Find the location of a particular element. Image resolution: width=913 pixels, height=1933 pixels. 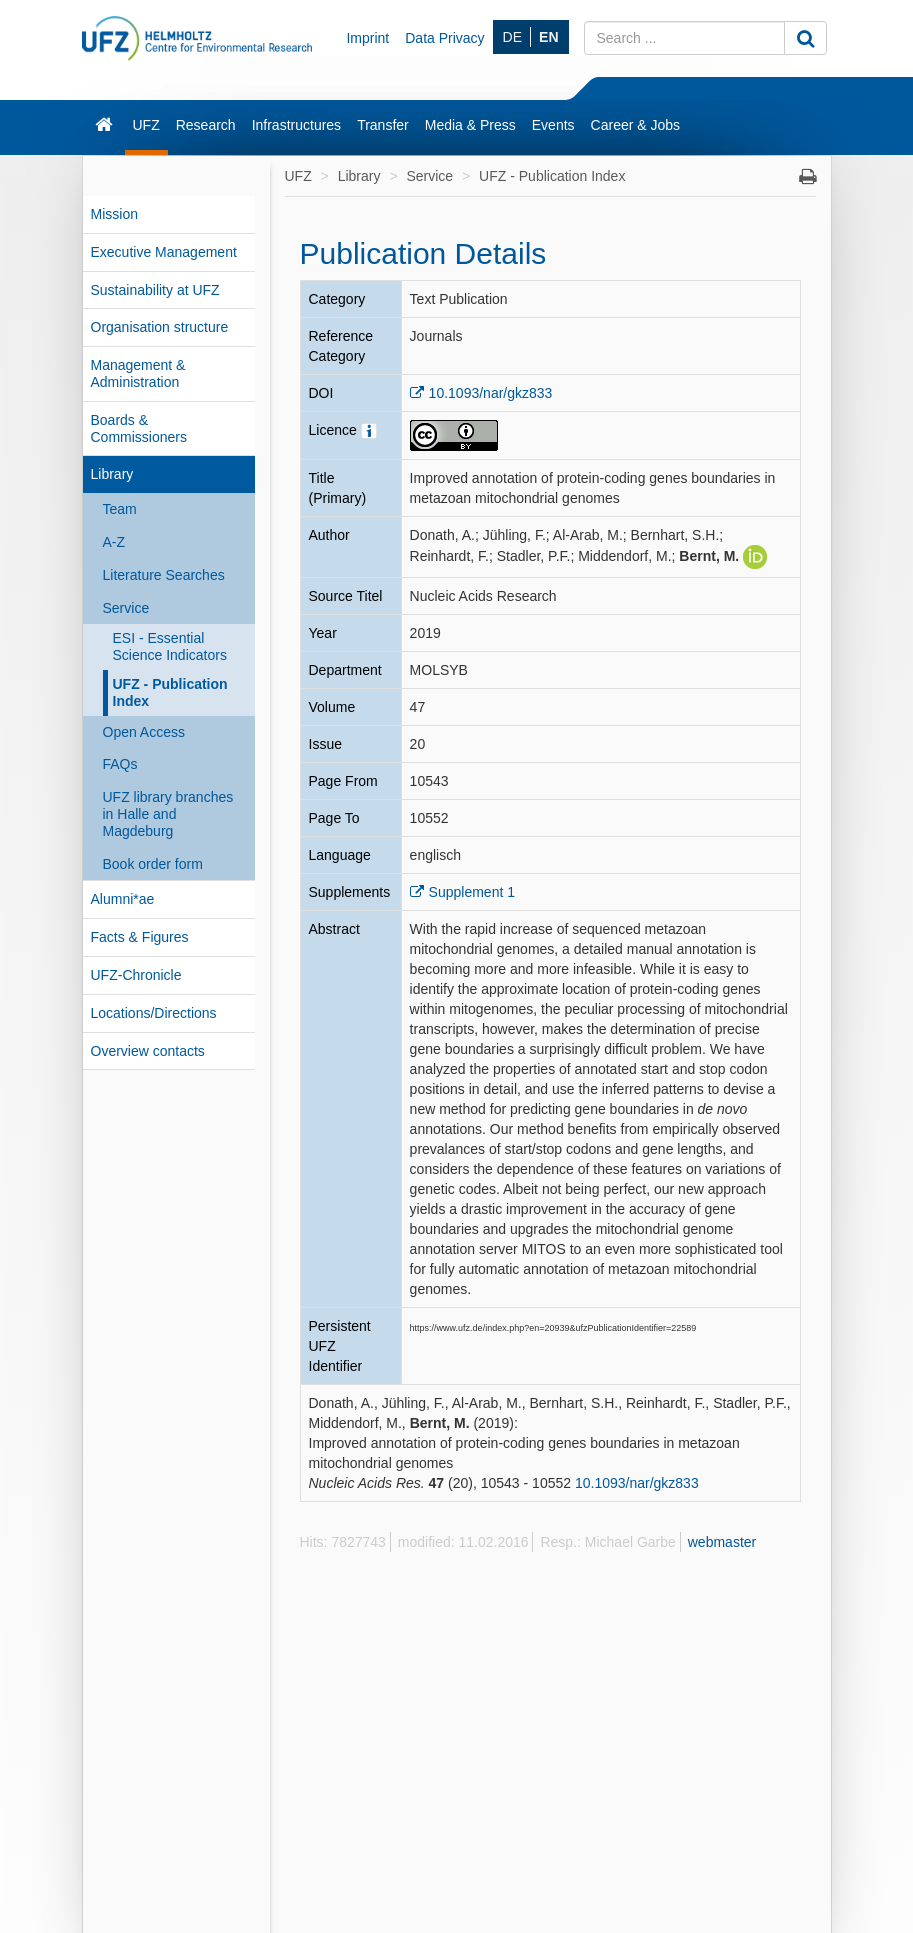

Infrastructures is located at coordinates (296, 125).